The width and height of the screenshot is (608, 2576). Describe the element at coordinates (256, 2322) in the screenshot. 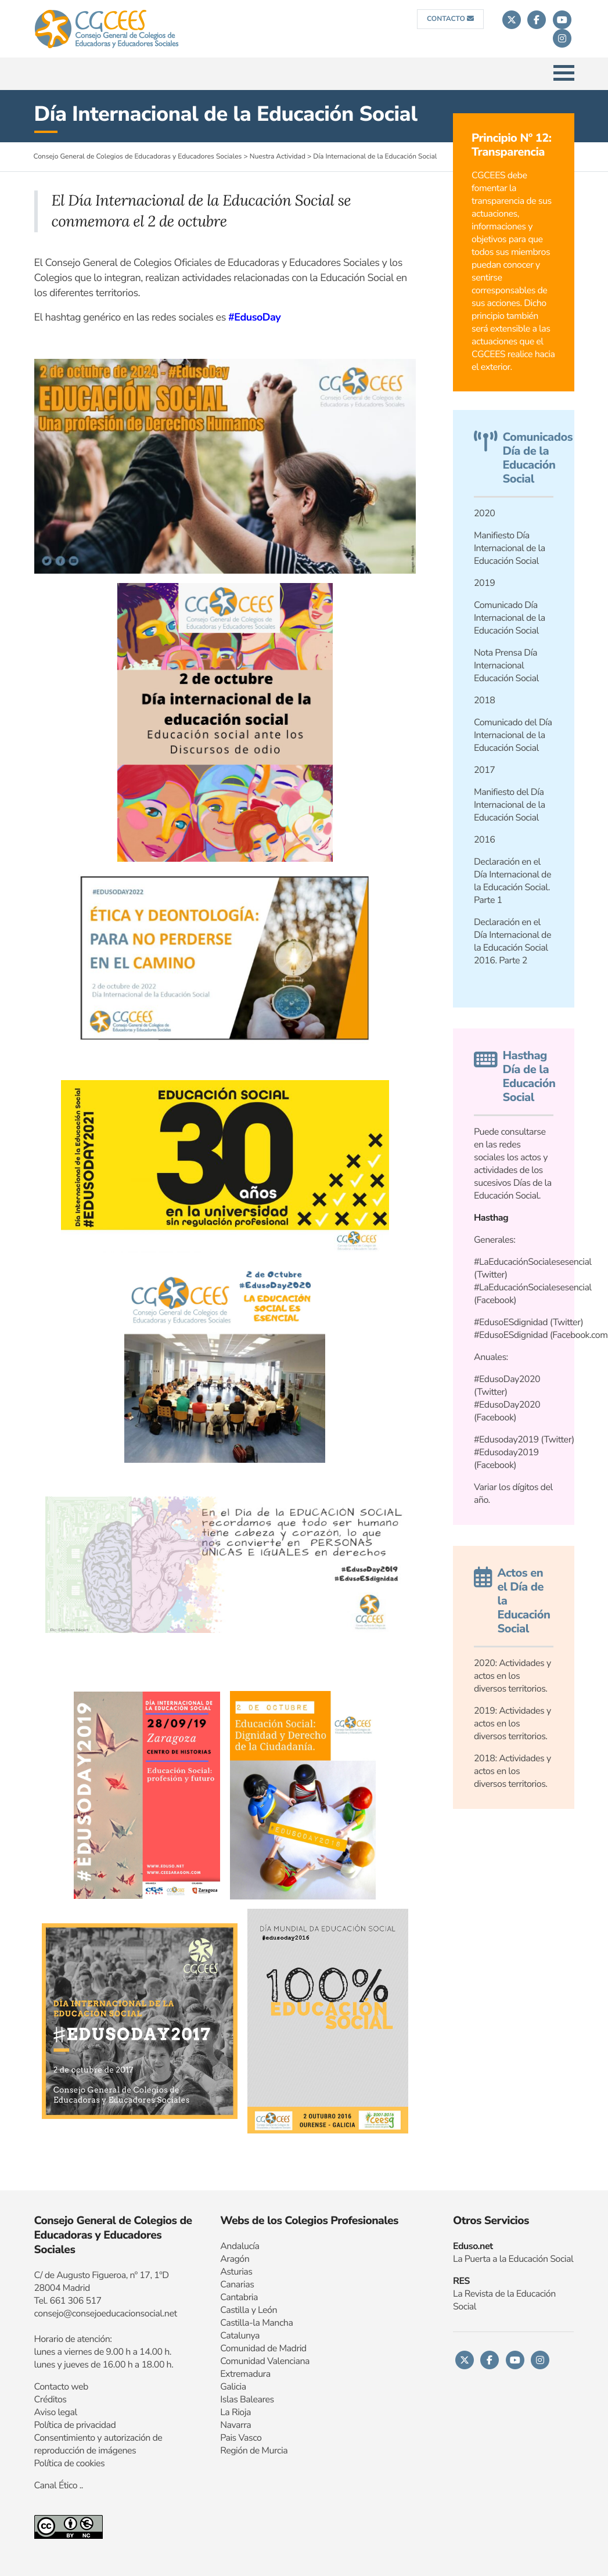

I see `Castilla-la Mancha` at that location.